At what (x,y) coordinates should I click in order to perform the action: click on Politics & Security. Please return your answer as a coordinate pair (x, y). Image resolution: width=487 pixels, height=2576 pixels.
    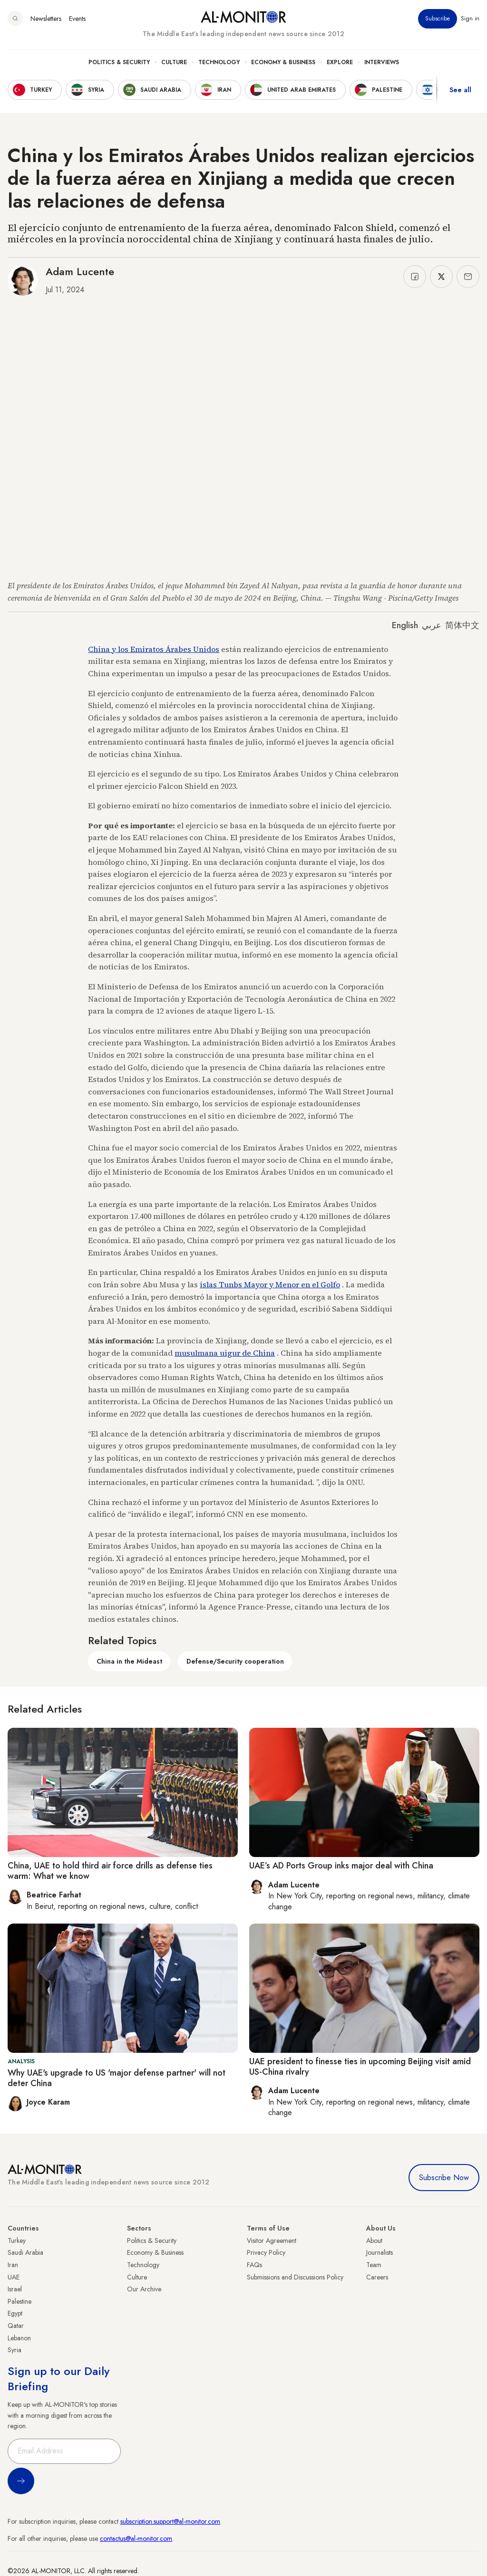
    Looking at the image, I should click on (119, 62).